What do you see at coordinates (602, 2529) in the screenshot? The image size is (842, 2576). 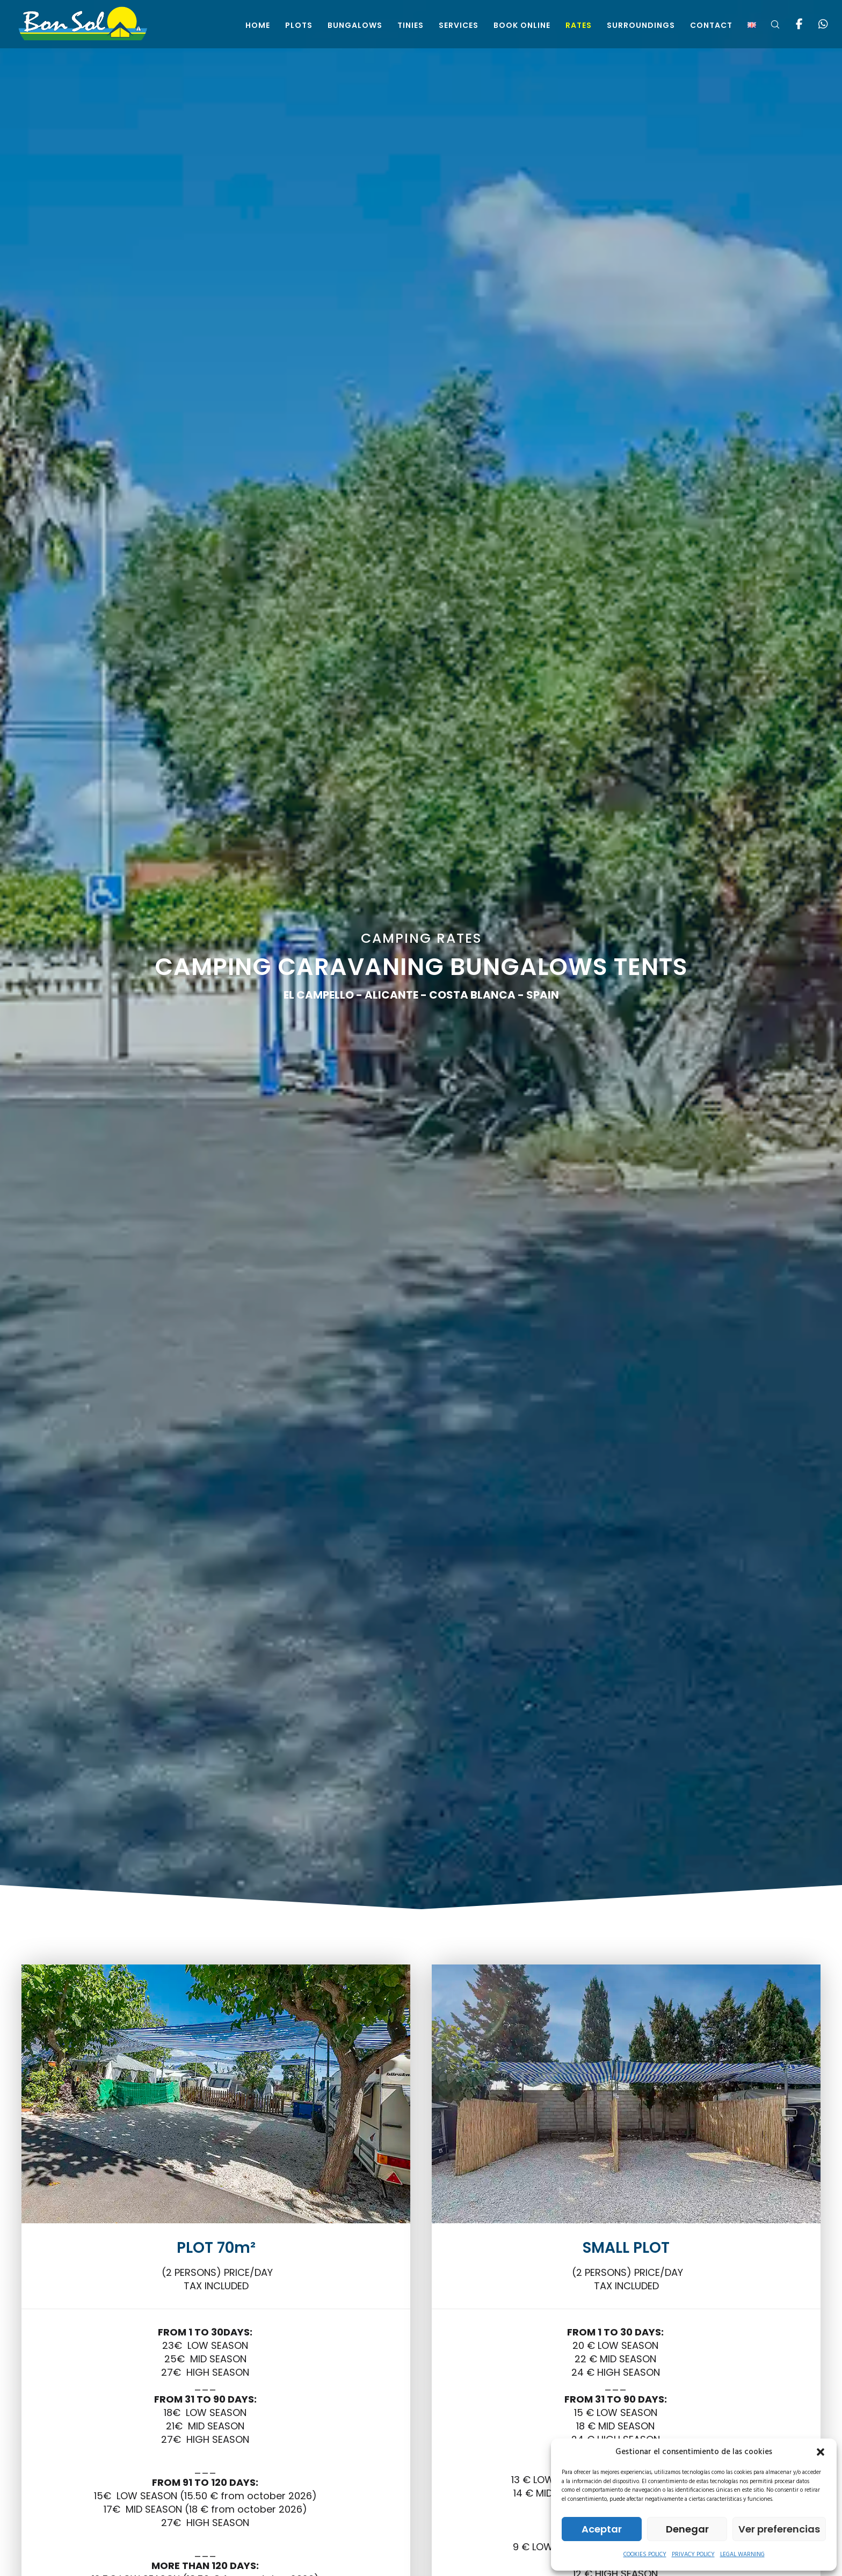 I see `Aceptar` at bounding box center [602, 2529].